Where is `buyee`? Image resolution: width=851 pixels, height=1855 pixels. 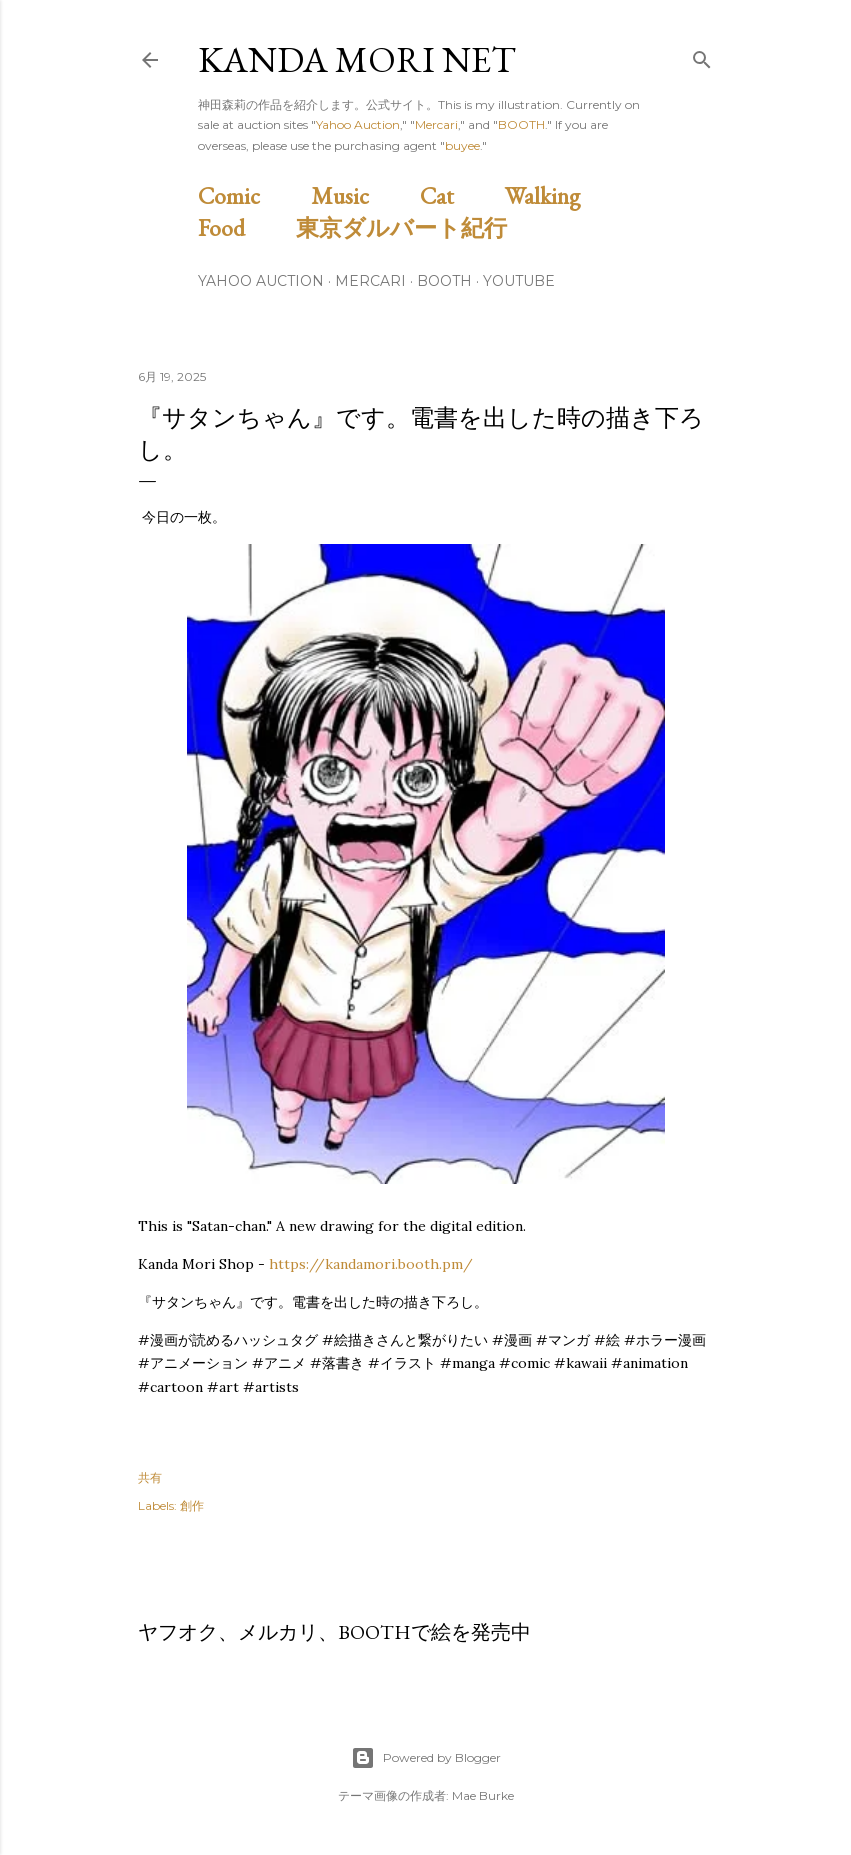 buyee is located at coordinates (462, 145).